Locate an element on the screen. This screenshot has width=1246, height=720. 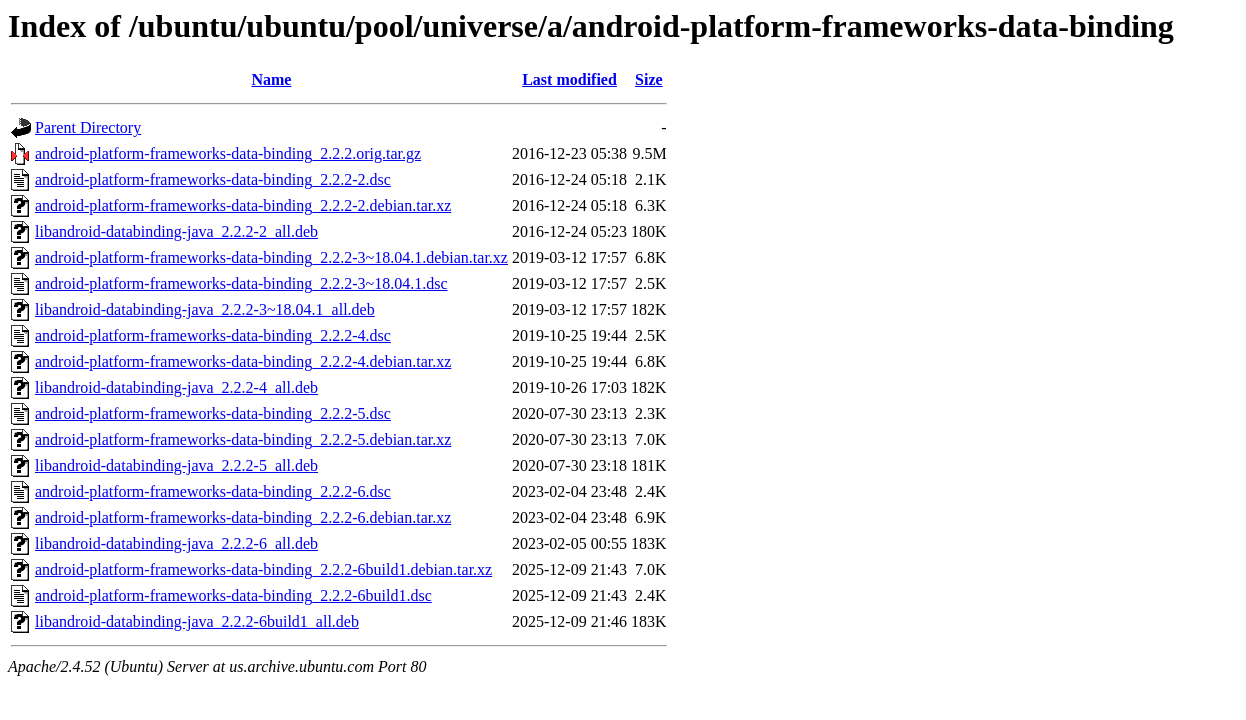
android-platform-frameworks-data-binding_2.2.2-5.debian.tar.xz is located at coordinates (243, 439).